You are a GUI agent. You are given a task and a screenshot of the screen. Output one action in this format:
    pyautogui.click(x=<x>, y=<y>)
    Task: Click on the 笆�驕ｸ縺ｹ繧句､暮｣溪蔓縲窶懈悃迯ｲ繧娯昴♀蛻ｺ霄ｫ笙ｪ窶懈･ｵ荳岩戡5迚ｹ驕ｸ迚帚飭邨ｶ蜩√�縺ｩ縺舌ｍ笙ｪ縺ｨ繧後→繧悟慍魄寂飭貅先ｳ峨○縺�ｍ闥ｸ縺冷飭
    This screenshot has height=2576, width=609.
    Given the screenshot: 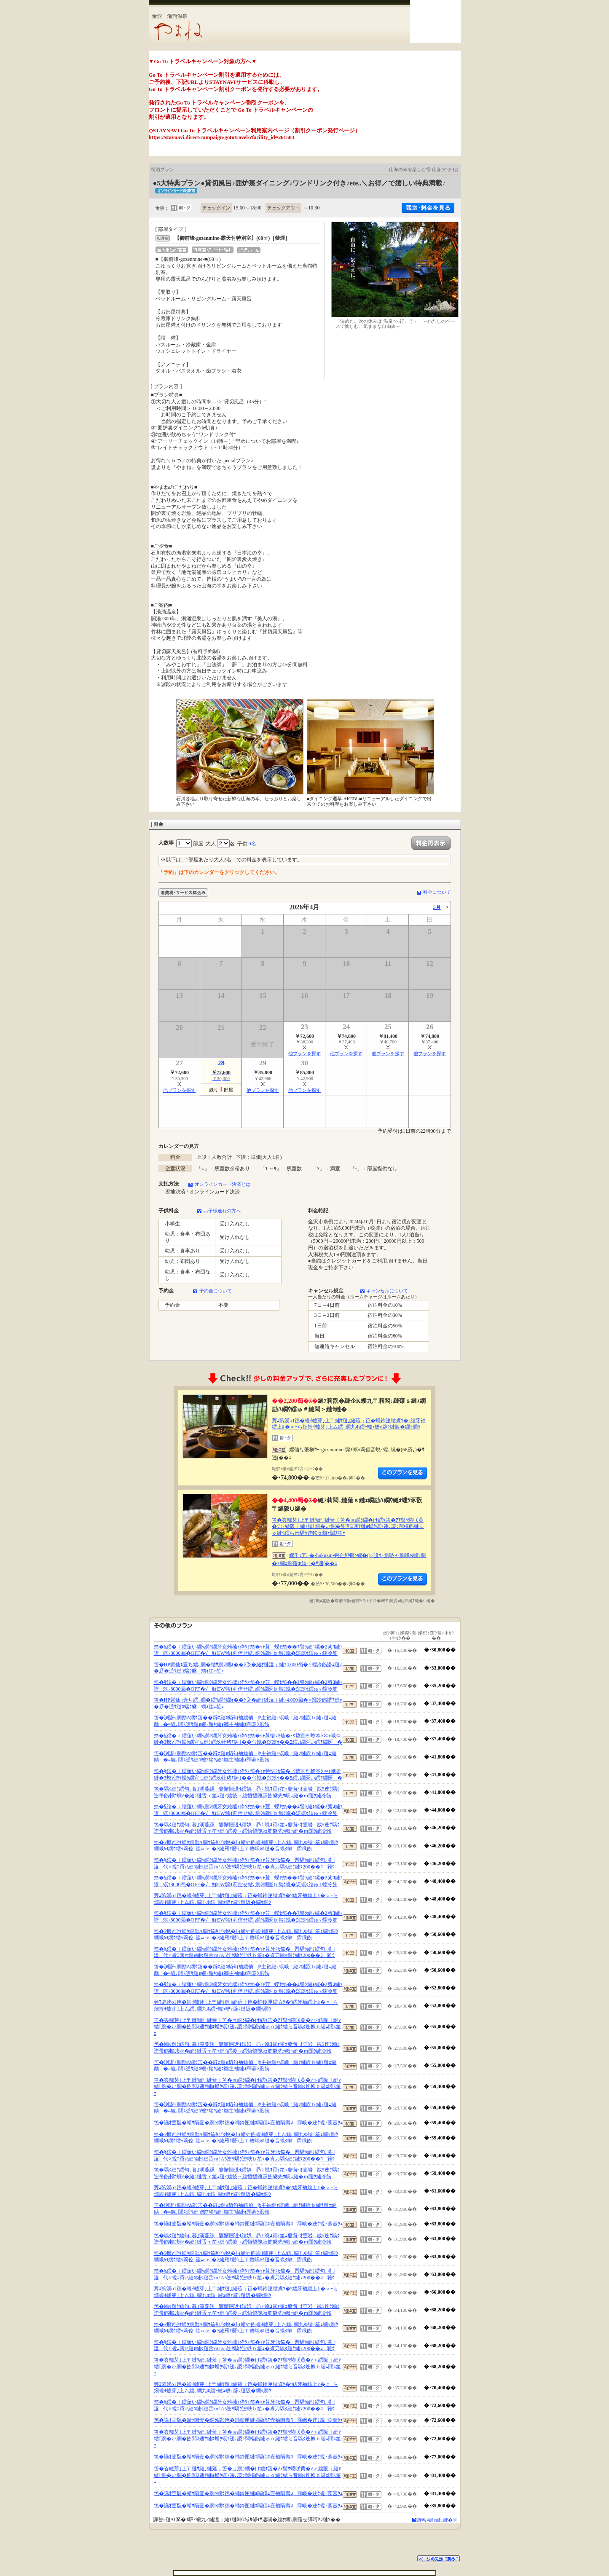 What is the action you would take?
    pyautogui.click(x=247, y=1792)
    